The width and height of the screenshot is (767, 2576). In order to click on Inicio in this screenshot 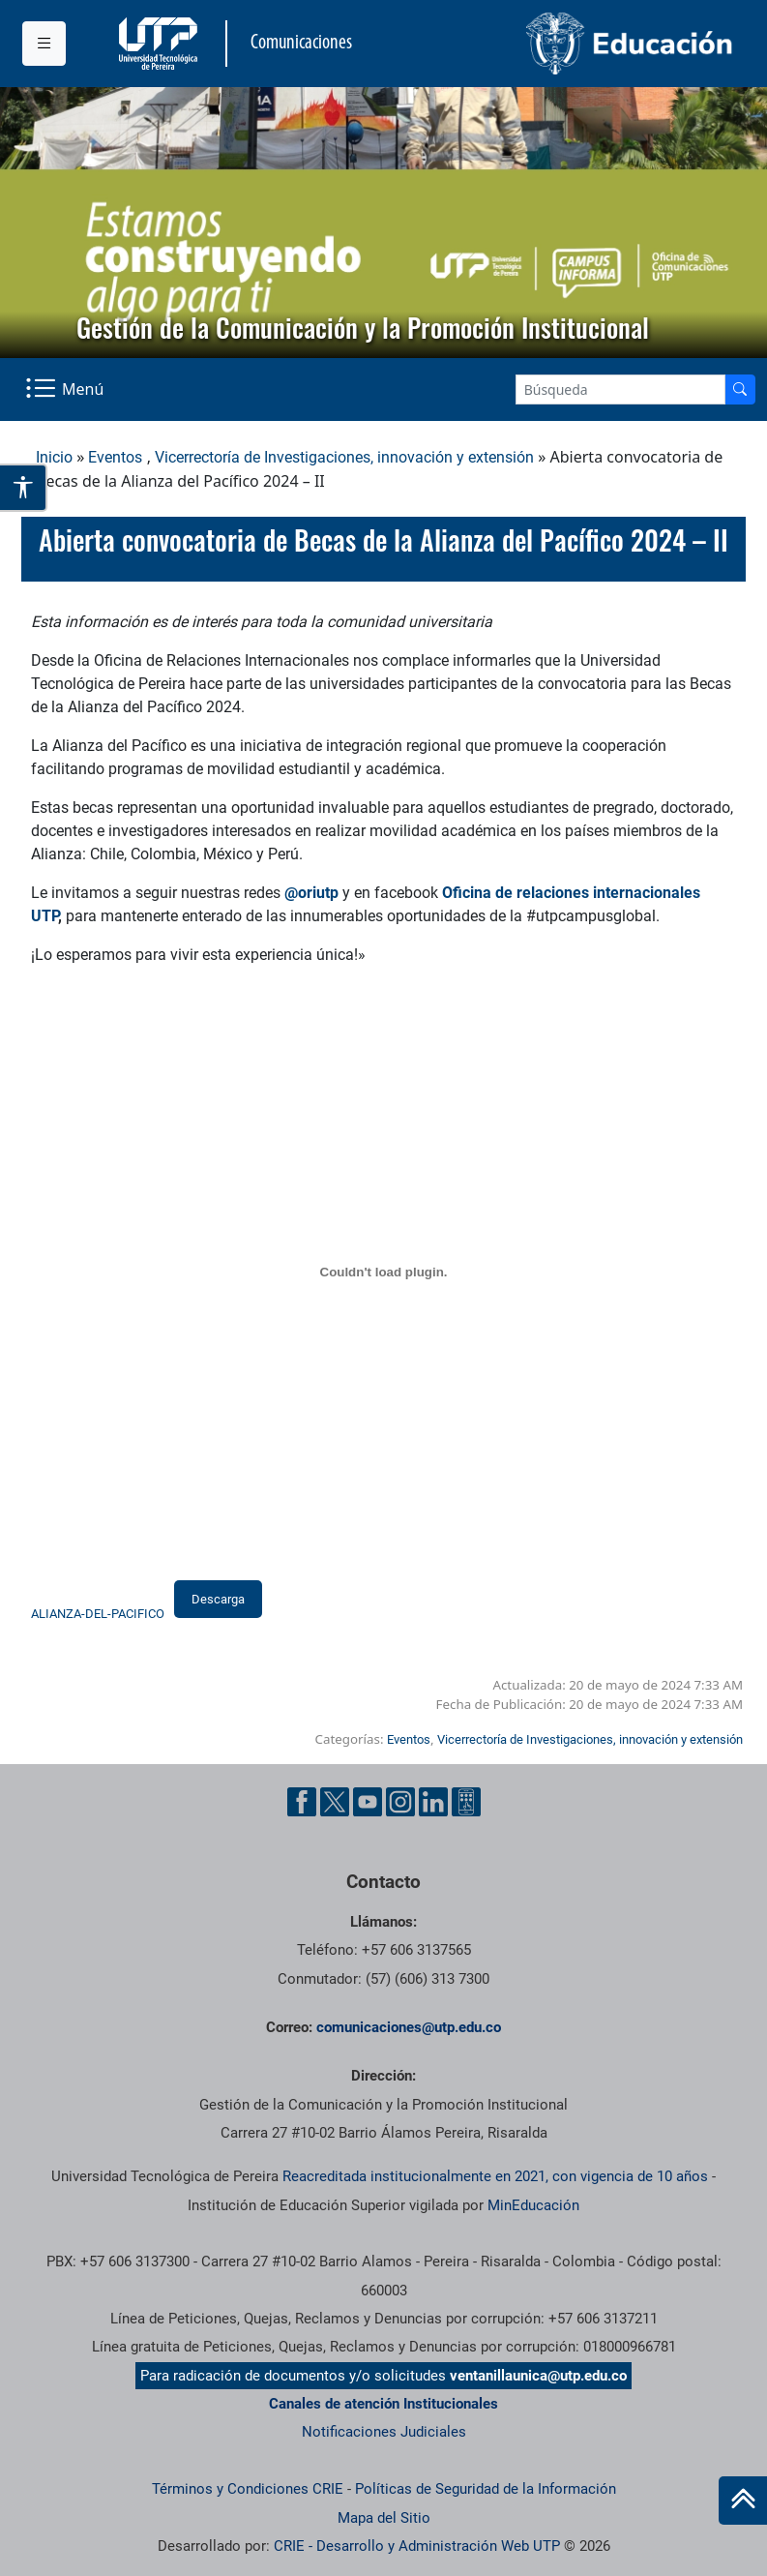, I will do `click(54, 457)`.